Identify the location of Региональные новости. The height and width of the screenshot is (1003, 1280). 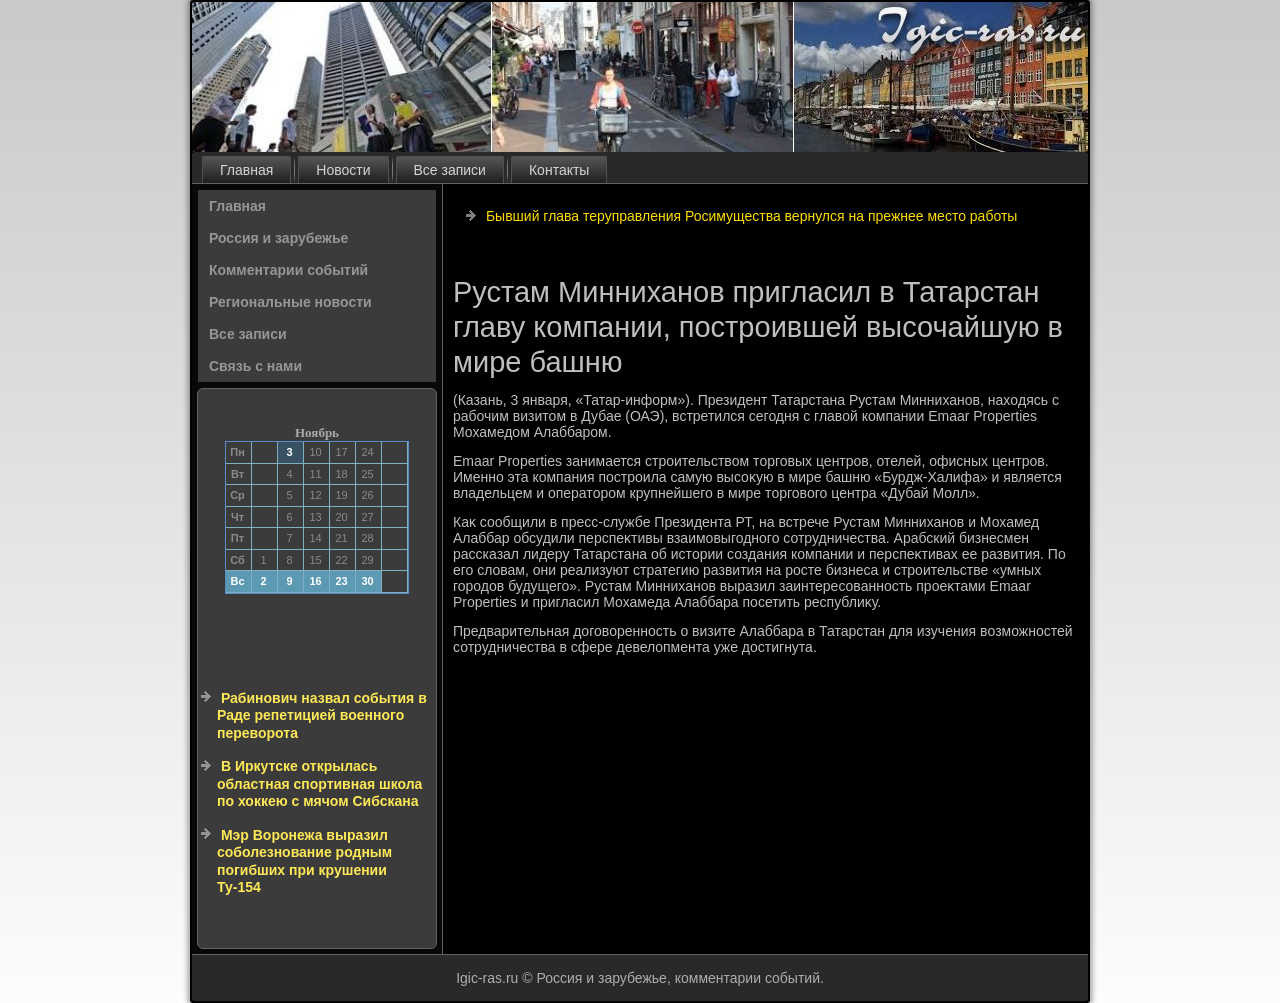
(290, 302).